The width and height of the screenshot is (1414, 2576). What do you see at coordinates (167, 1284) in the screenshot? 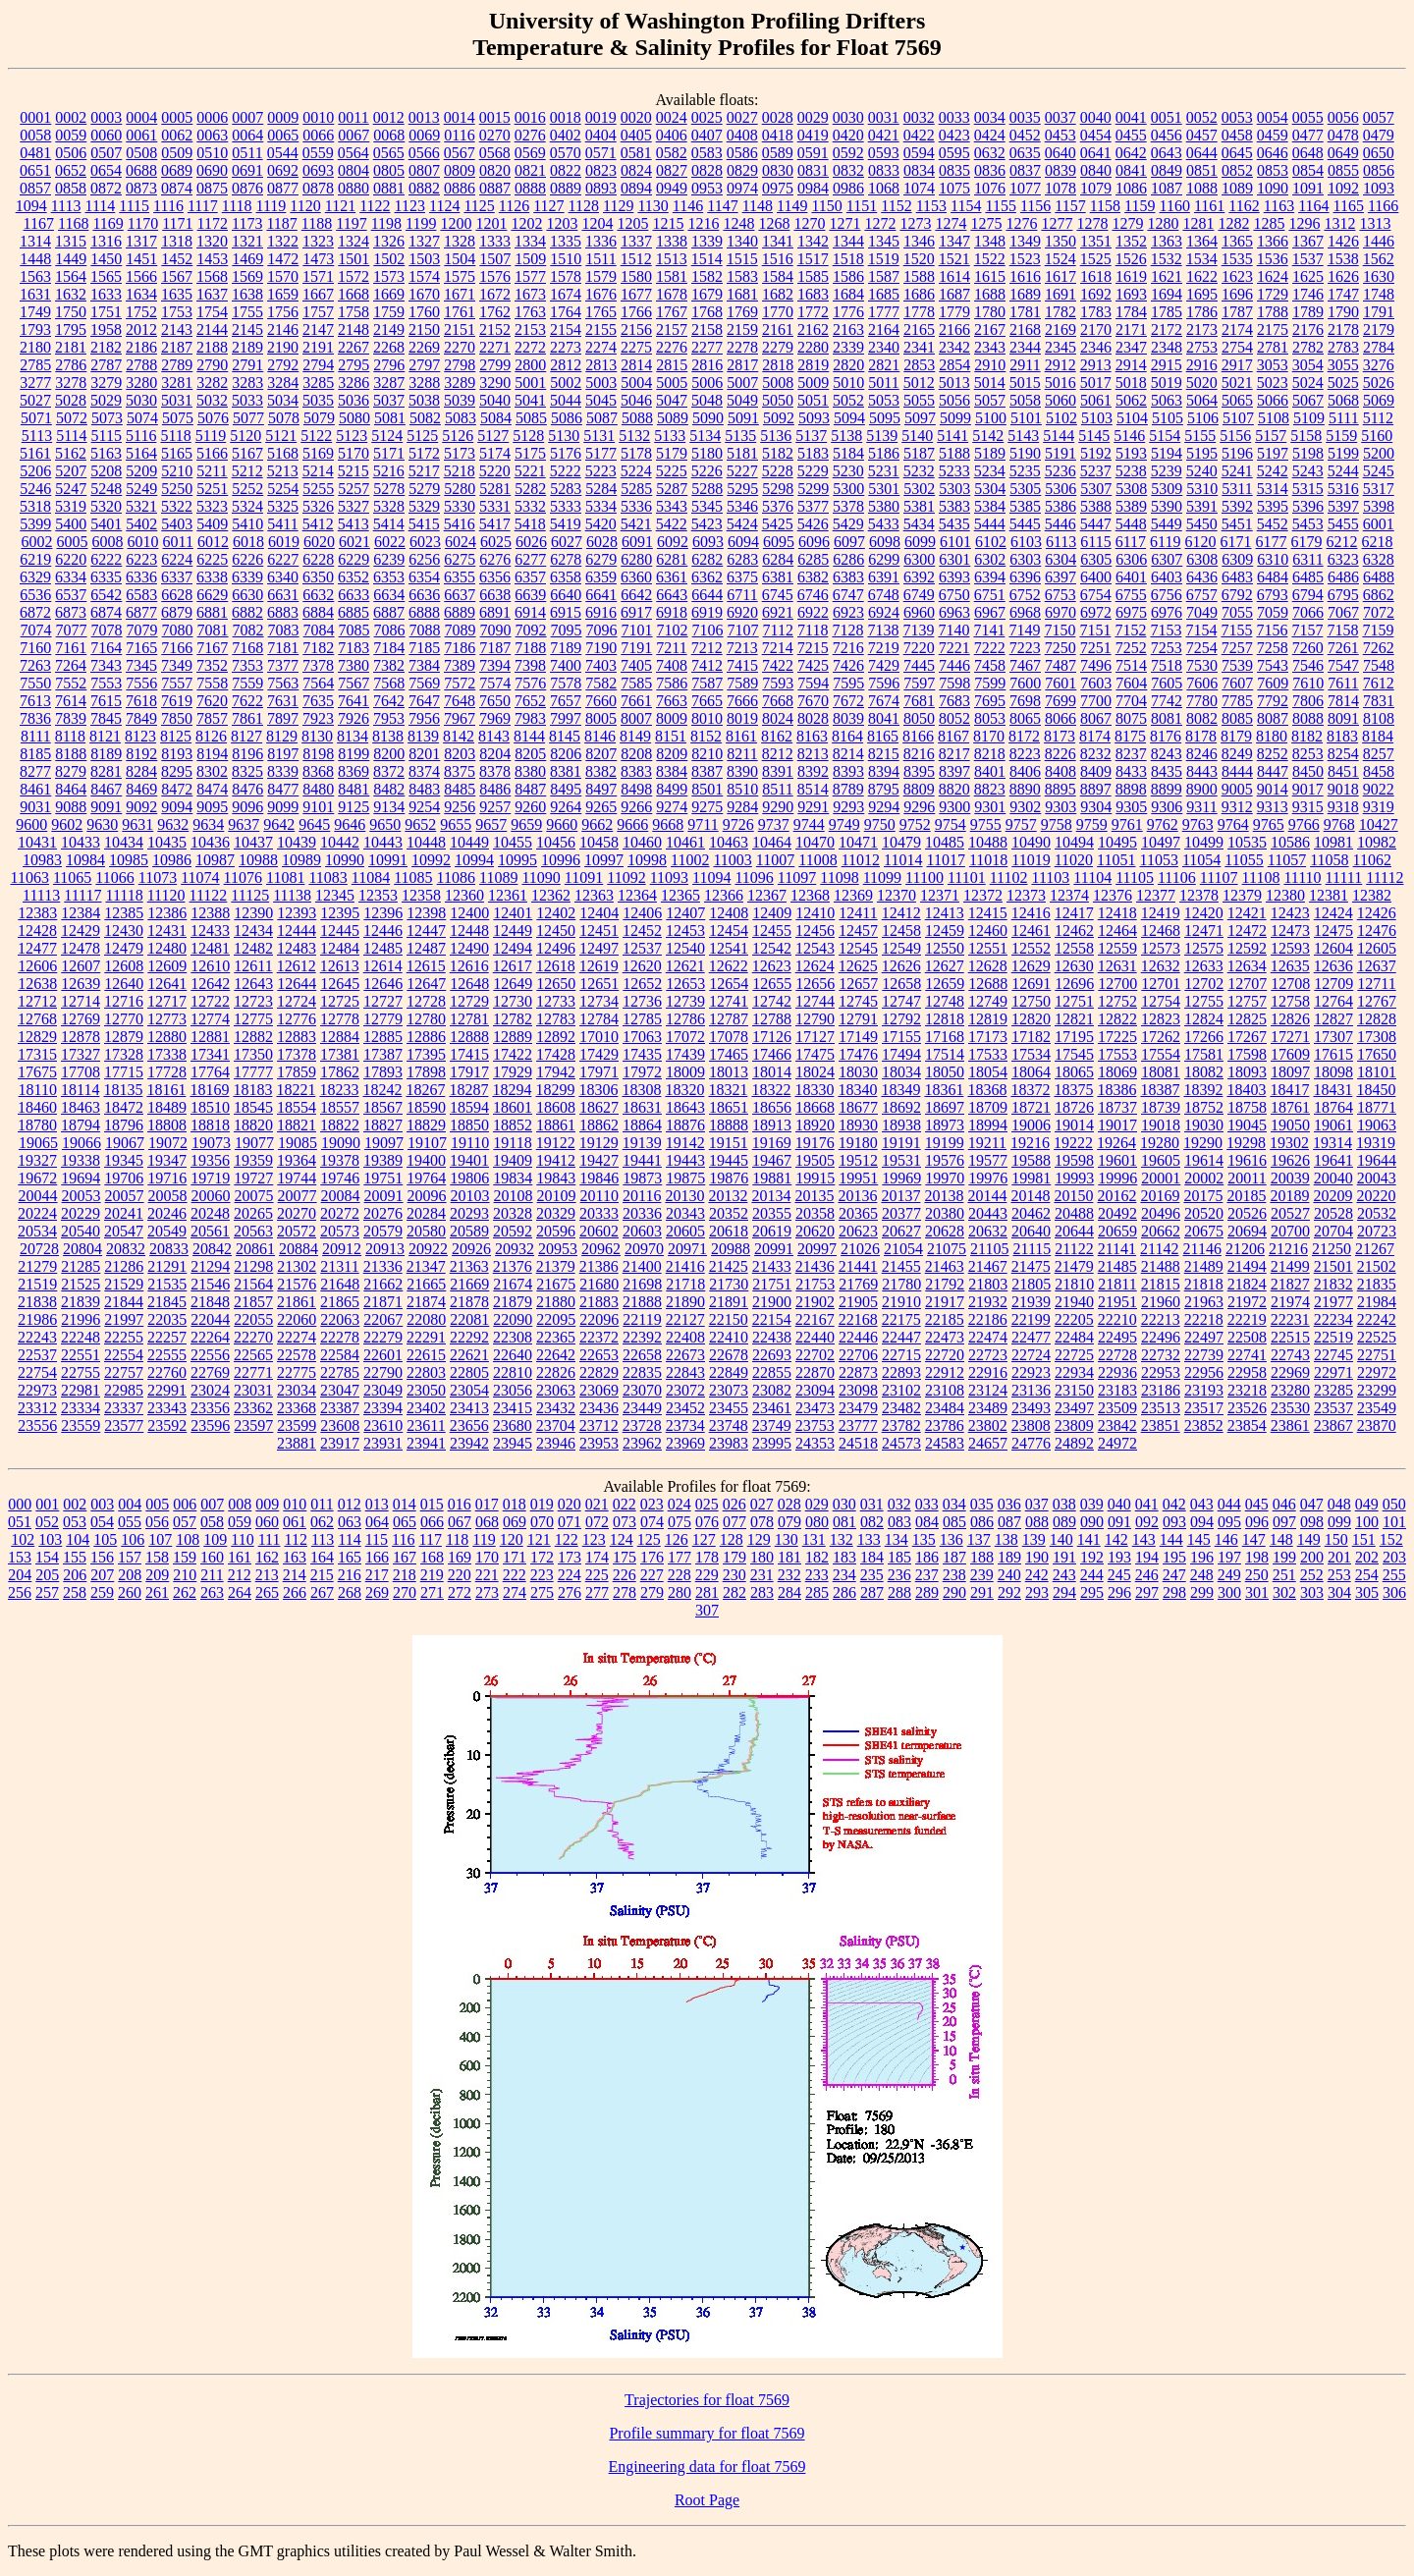
I see `21535` at bounding box center [167, 1284].